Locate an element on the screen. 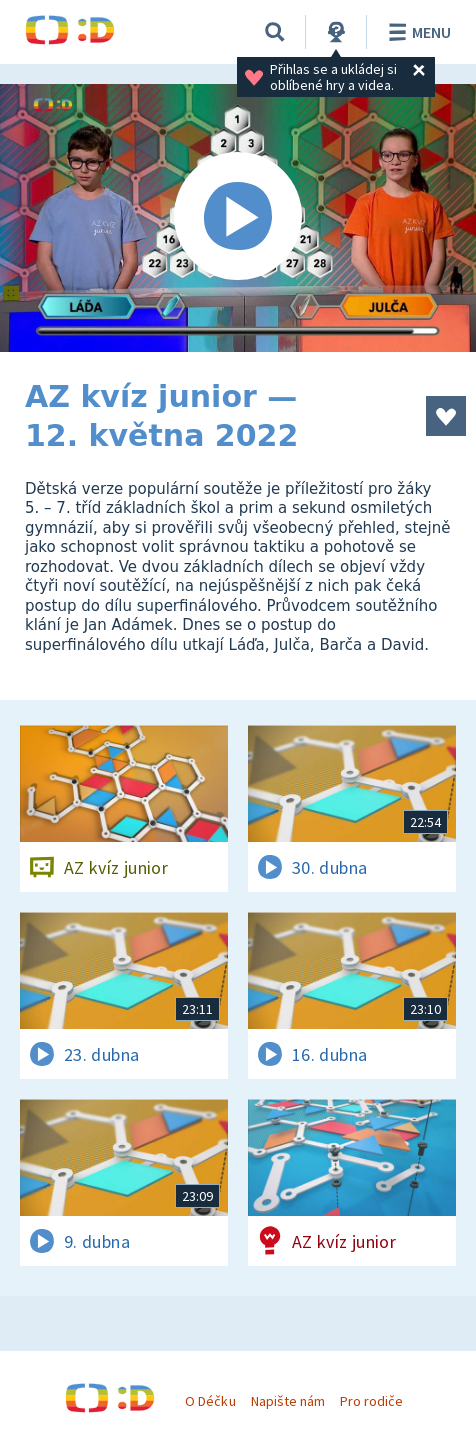 The height and width of the screenshot is (1445, 476). Menu is located at coordinates (416, 32).